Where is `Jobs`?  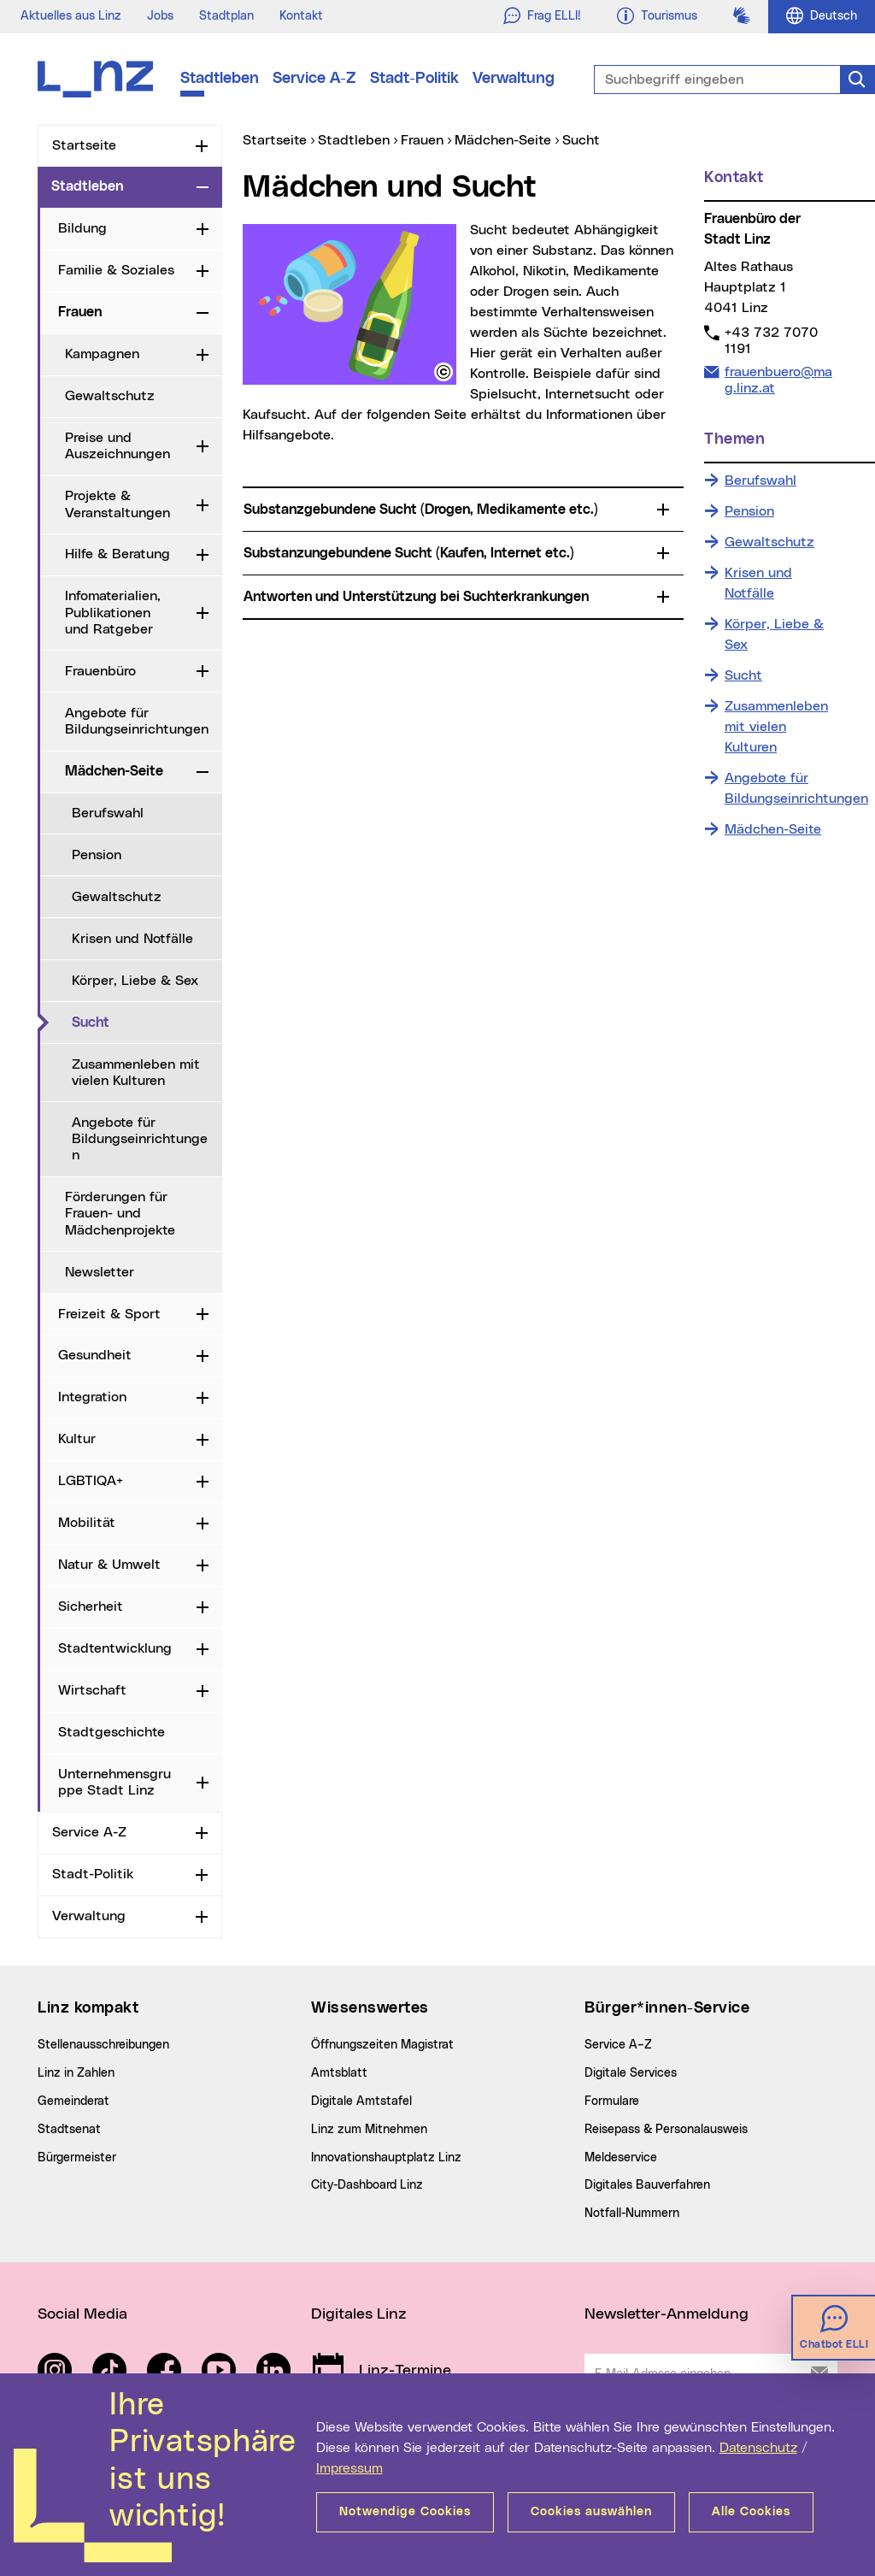
Jobs is located at coordinates (160, 16).